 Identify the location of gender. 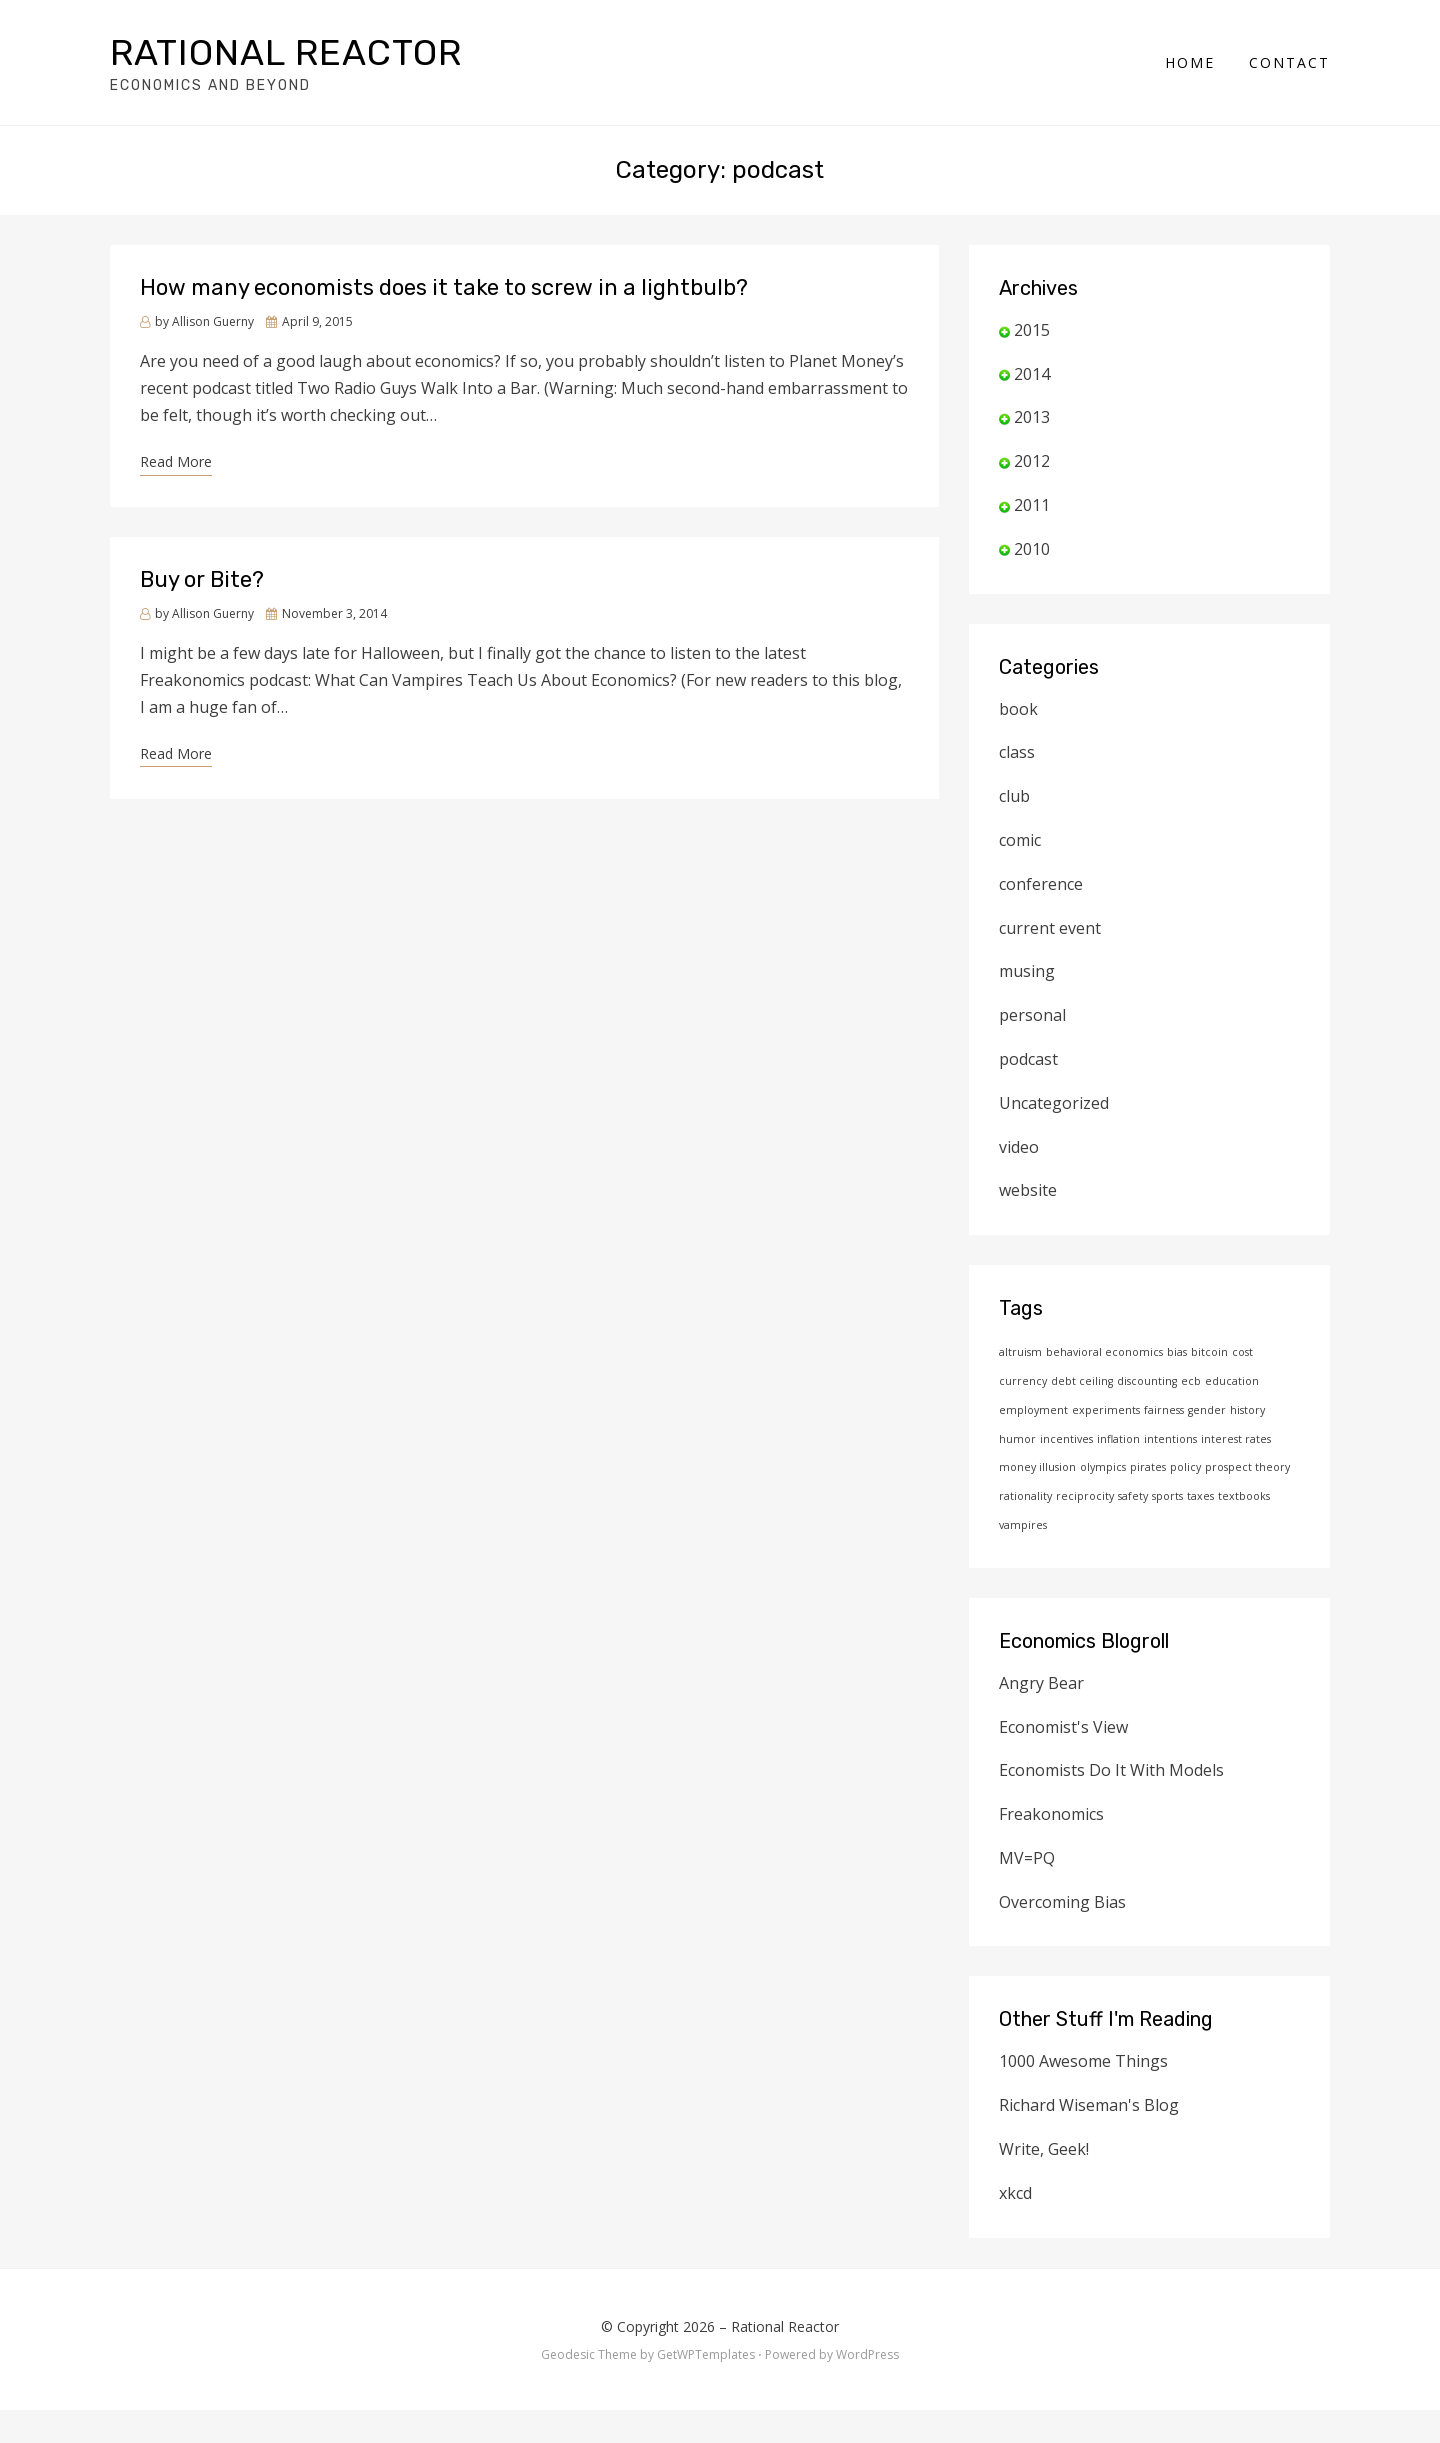
(1207, 1410).